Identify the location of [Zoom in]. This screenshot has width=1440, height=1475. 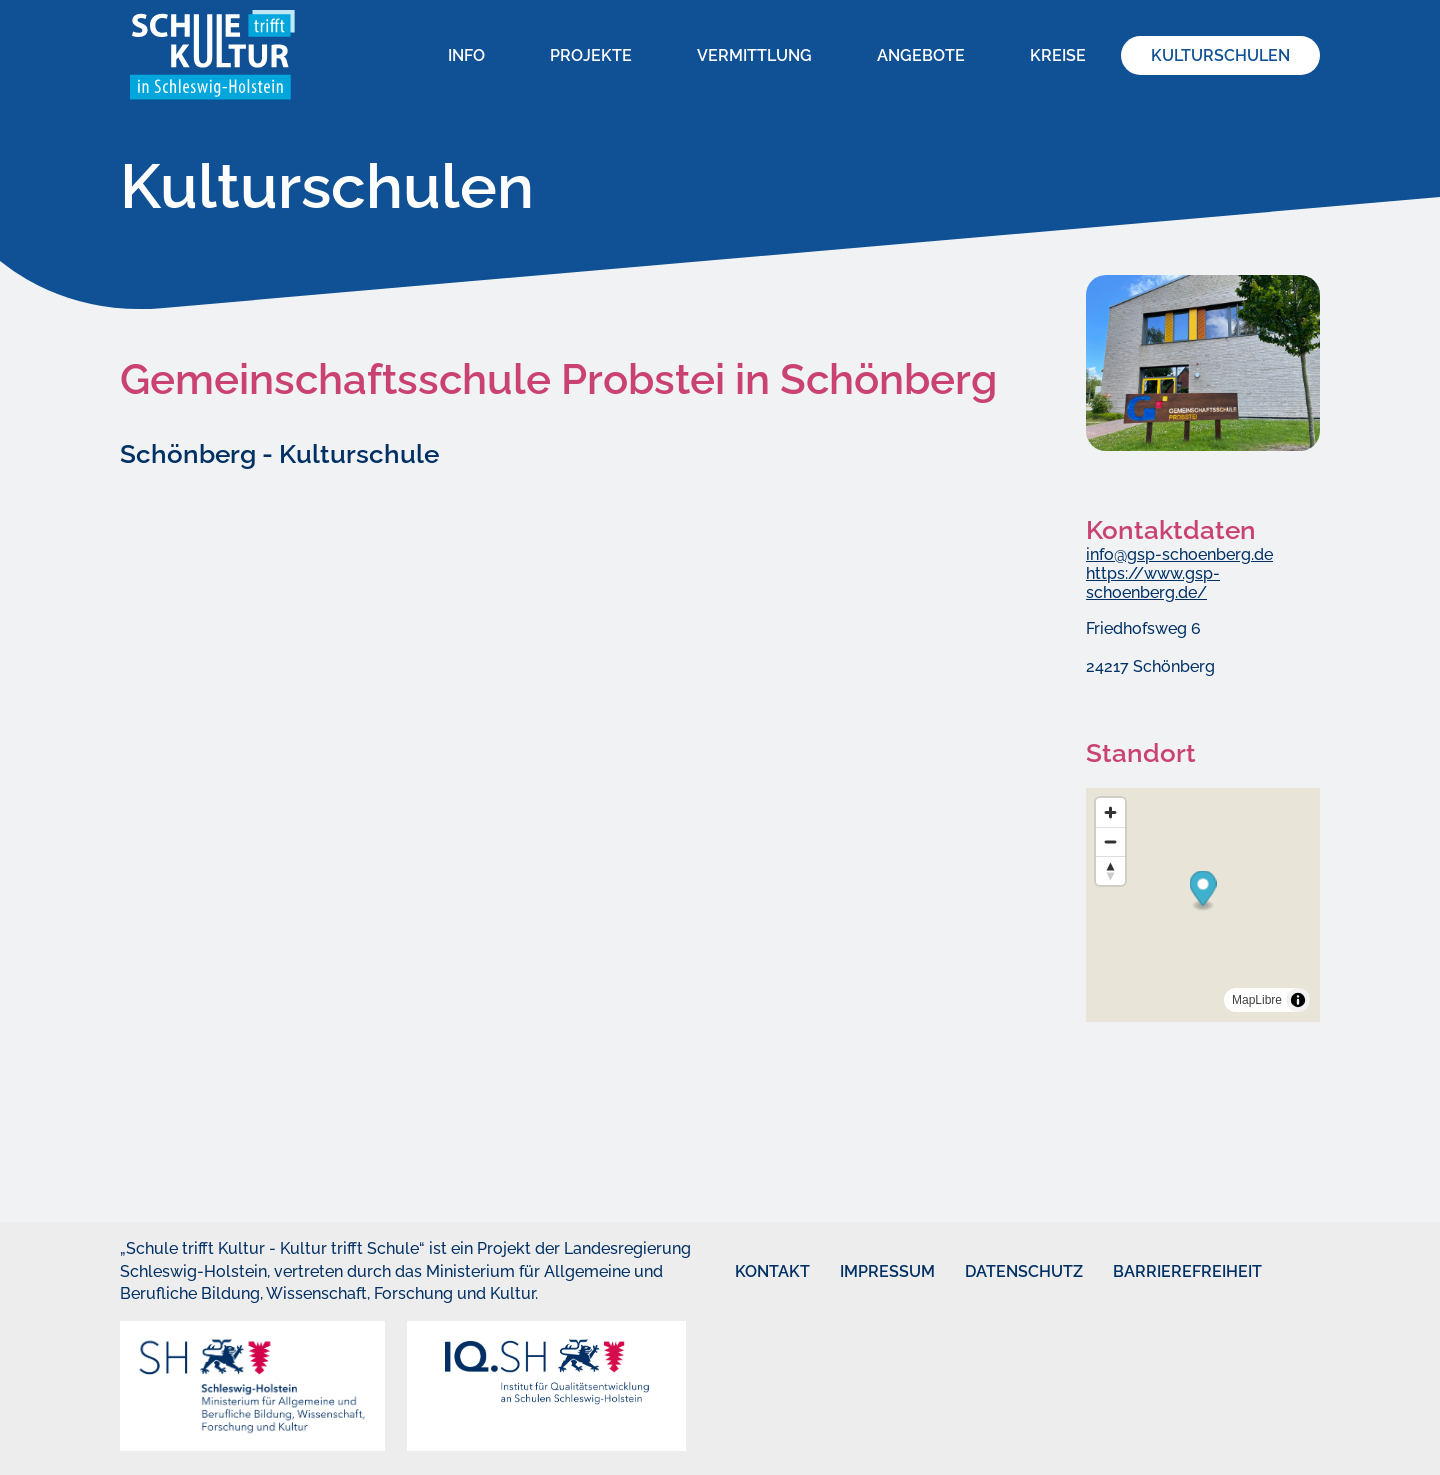
(1110, 812).